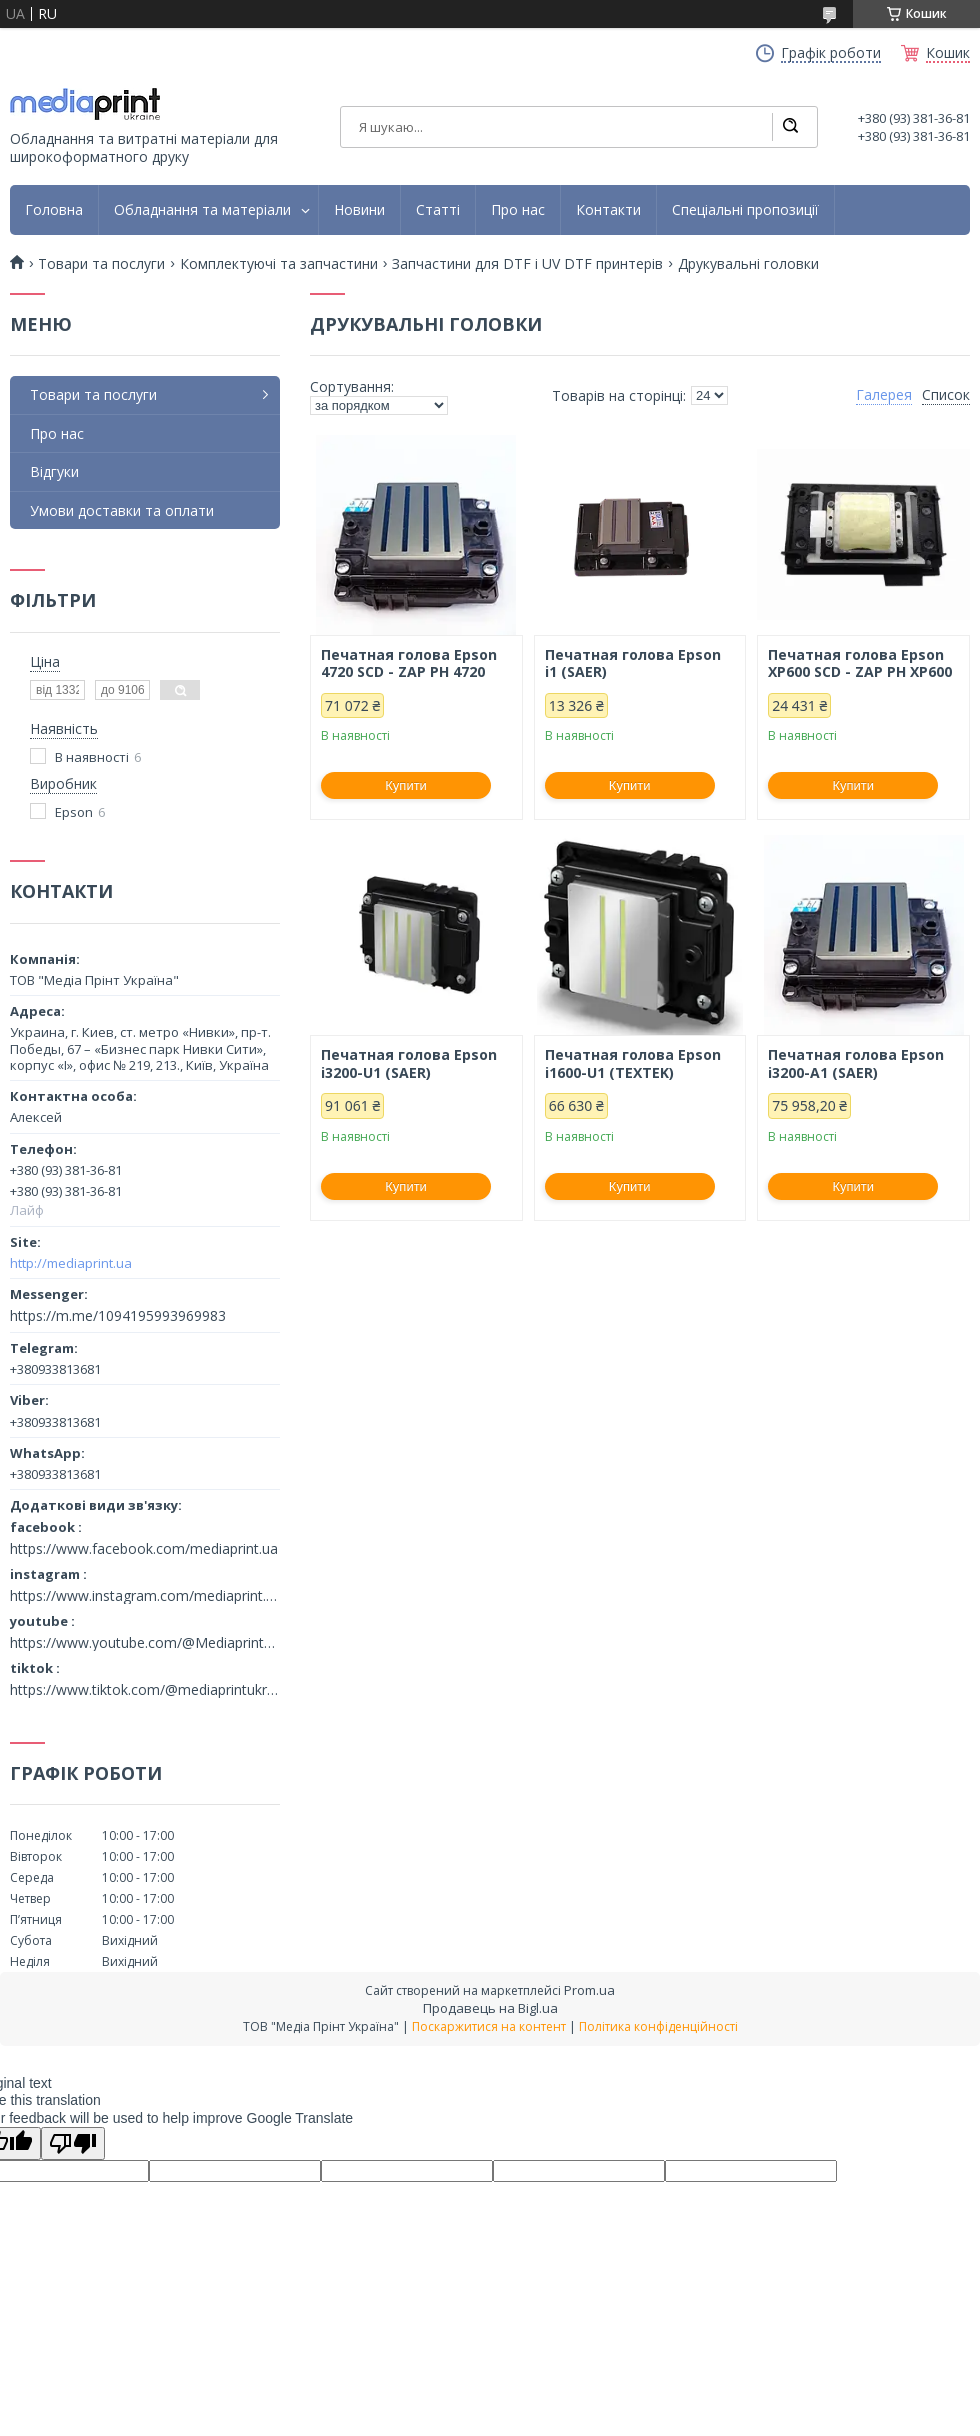 This screenshot has width=980, height=2436. What do you see at coordinates (359, 210) in the screenshot?
I see `Новини` at bounding box center [359, 210].